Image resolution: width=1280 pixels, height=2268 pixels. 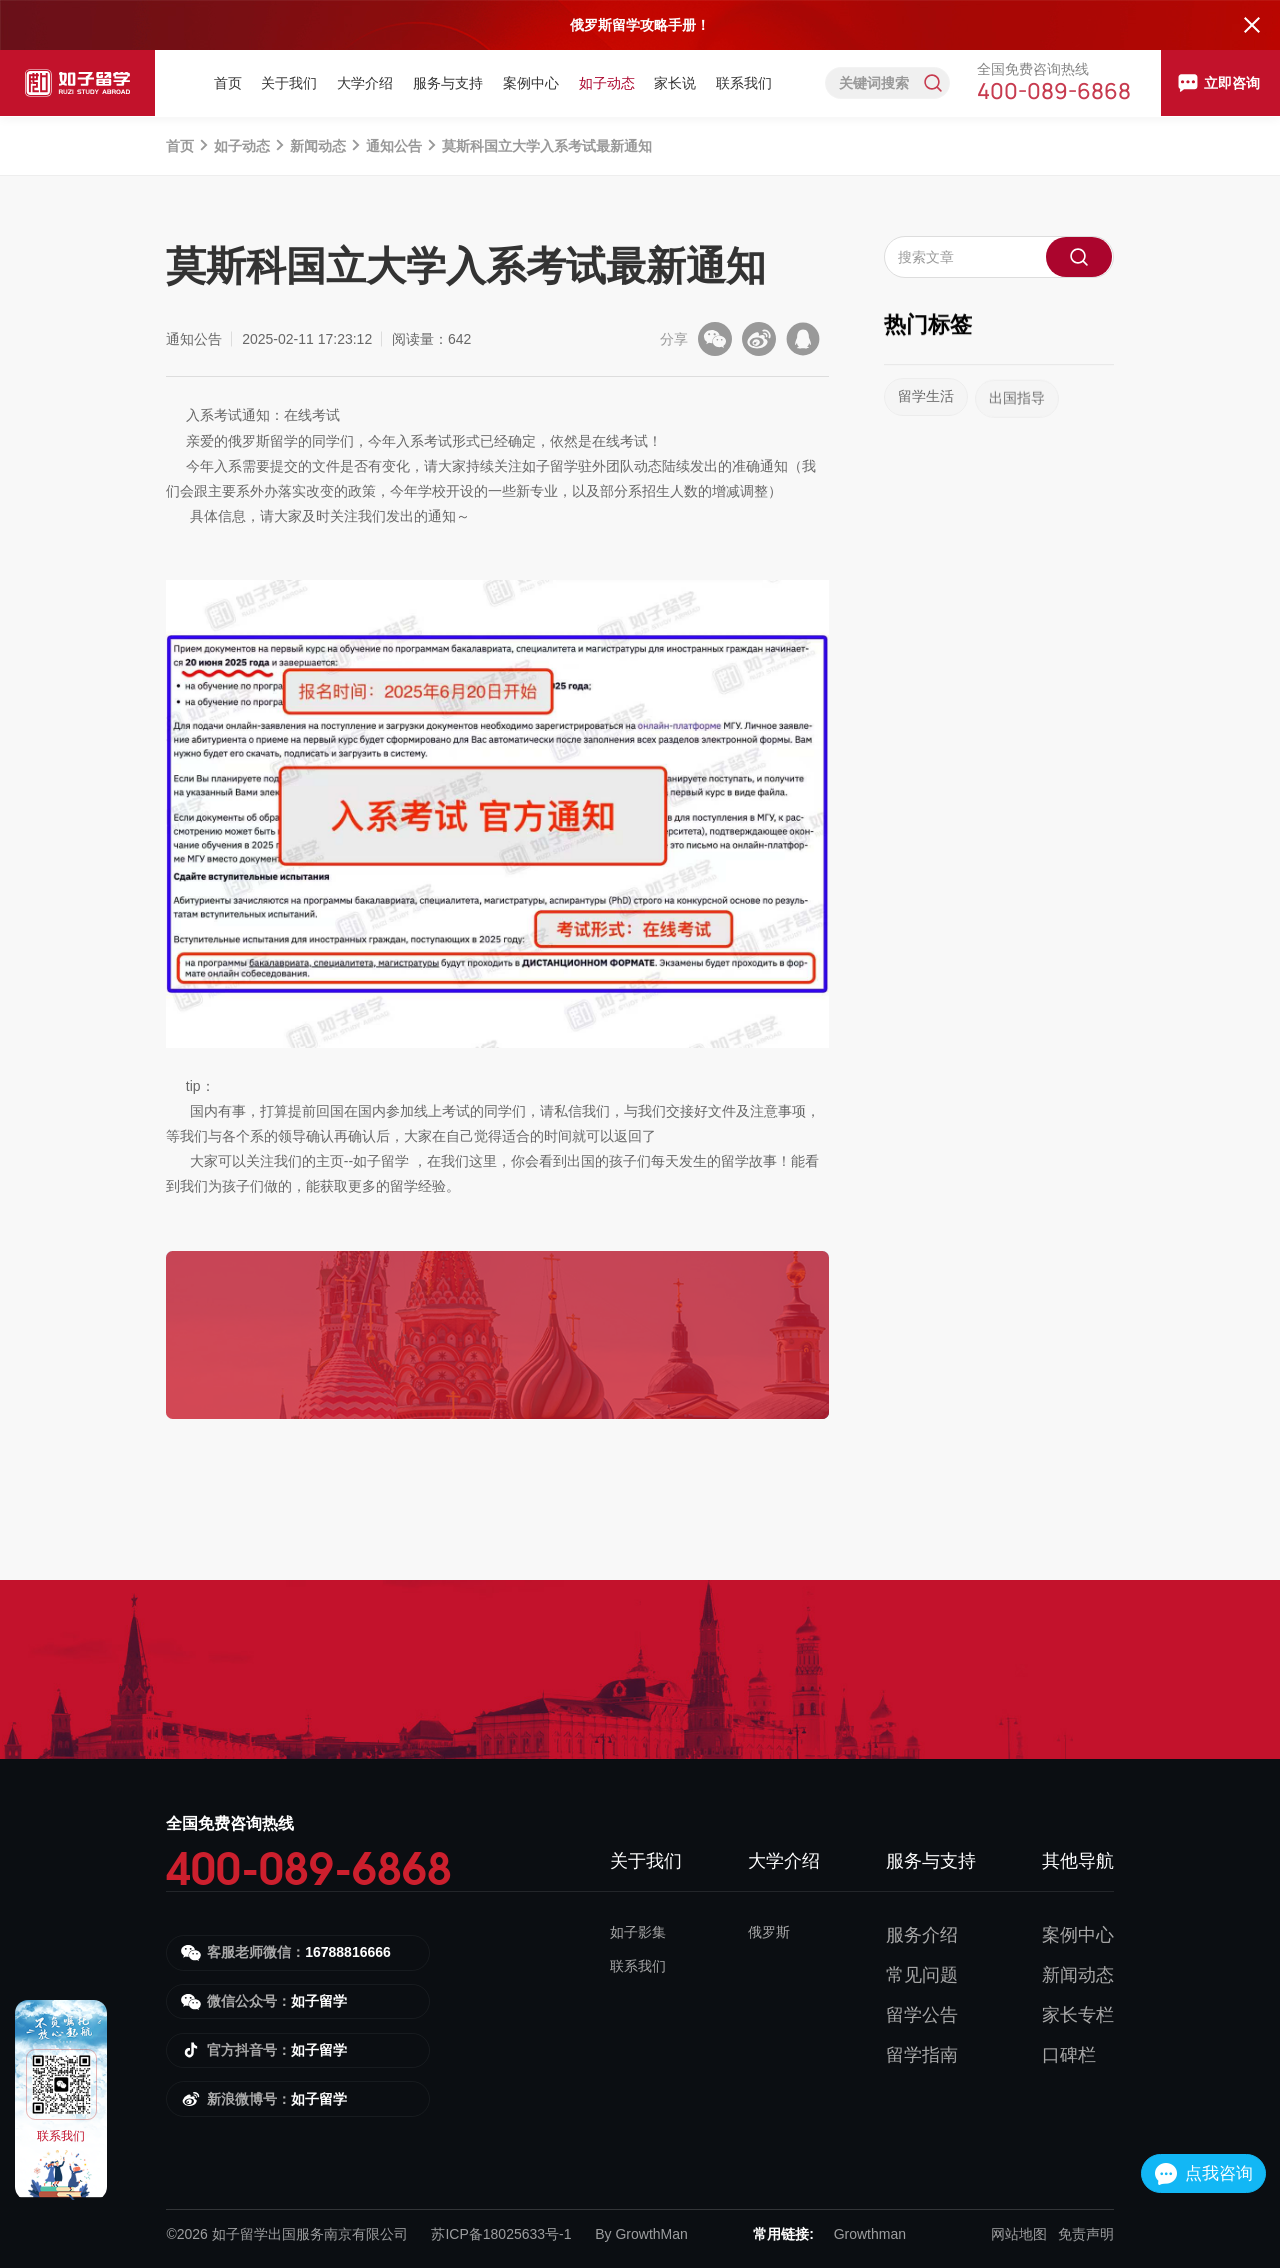 I want to click on 留学公告, so click(x=922, y=2015).